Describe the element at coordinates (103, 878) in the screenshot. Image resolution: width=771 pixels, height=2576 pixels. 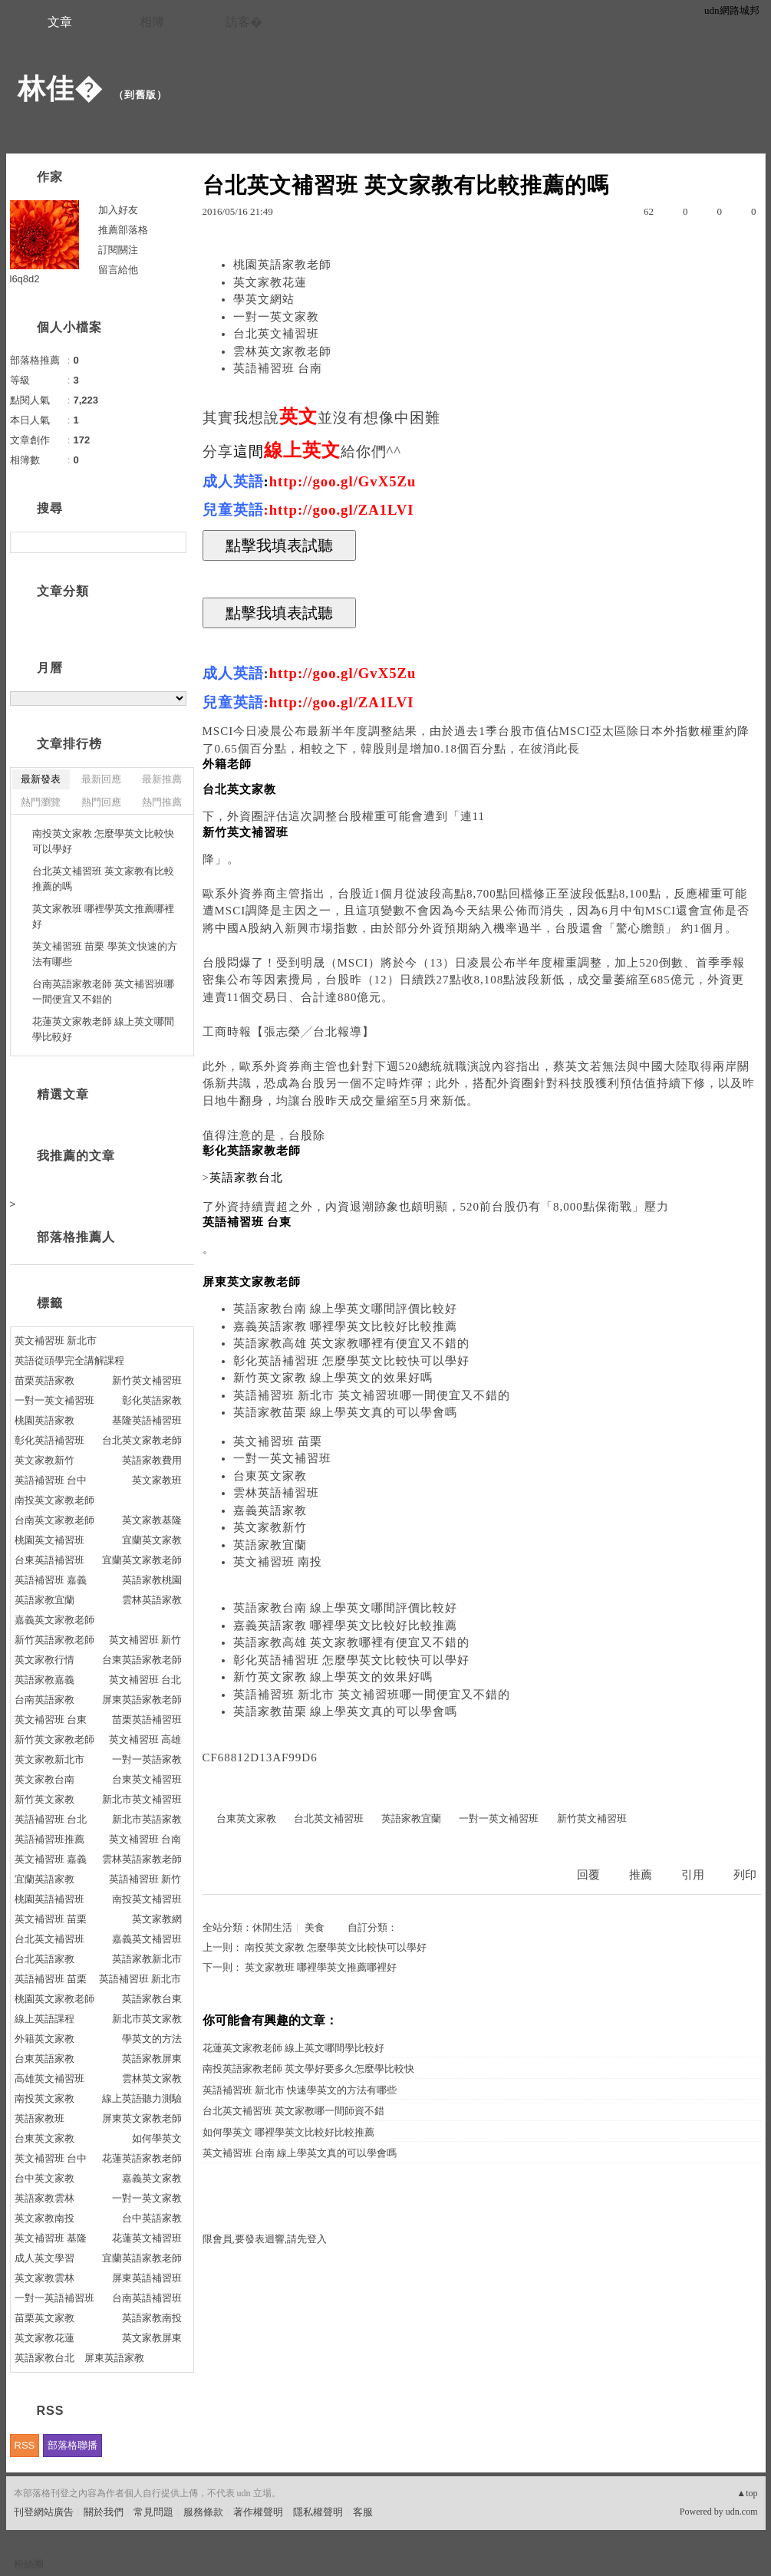
I see `台北英文補習班 英文家教有比較推薦的嗎` at that location.